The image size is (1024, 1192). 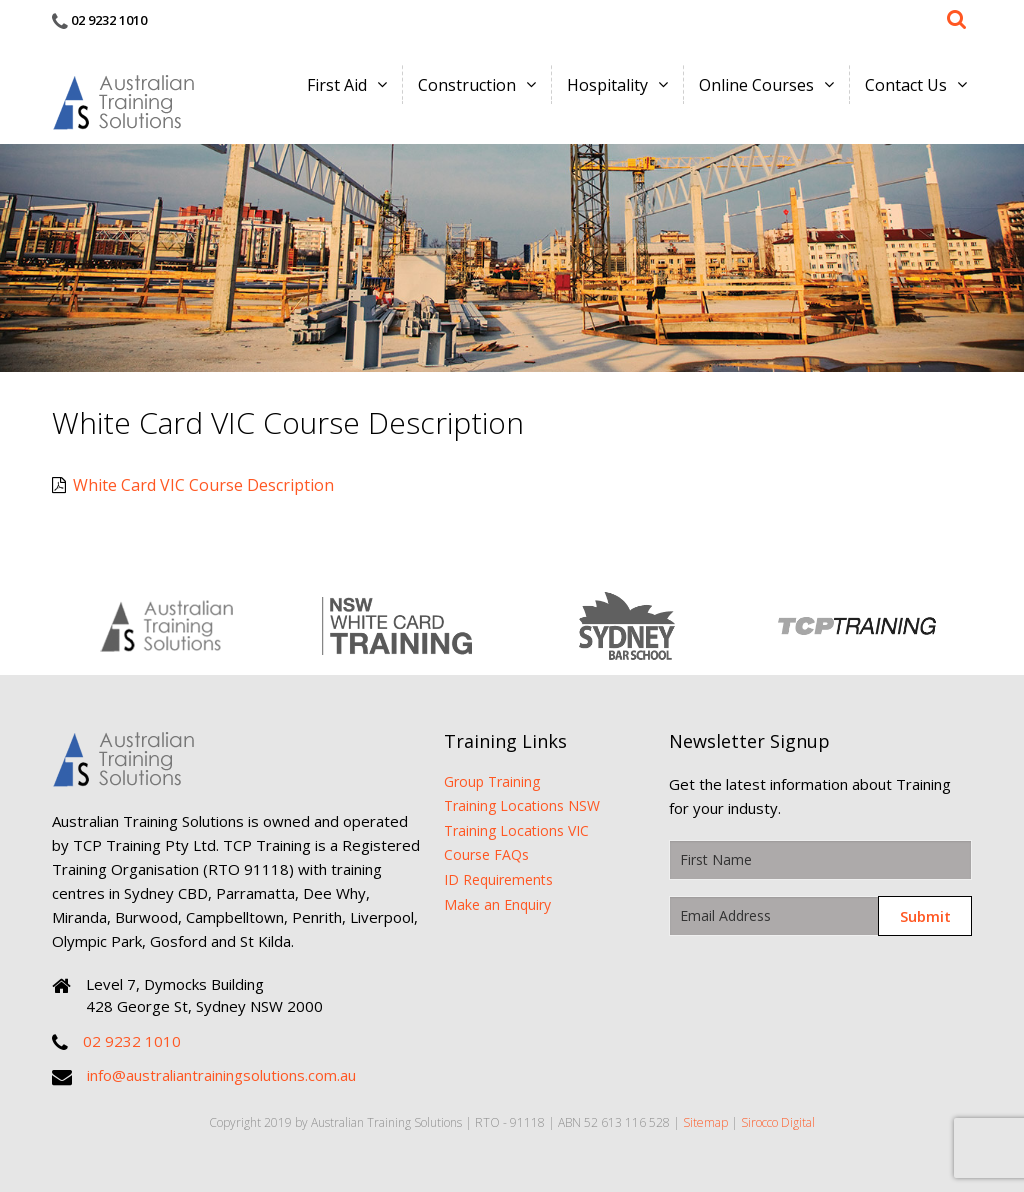 I want to click on Training Locations VIC, so click(x=516, y=830).